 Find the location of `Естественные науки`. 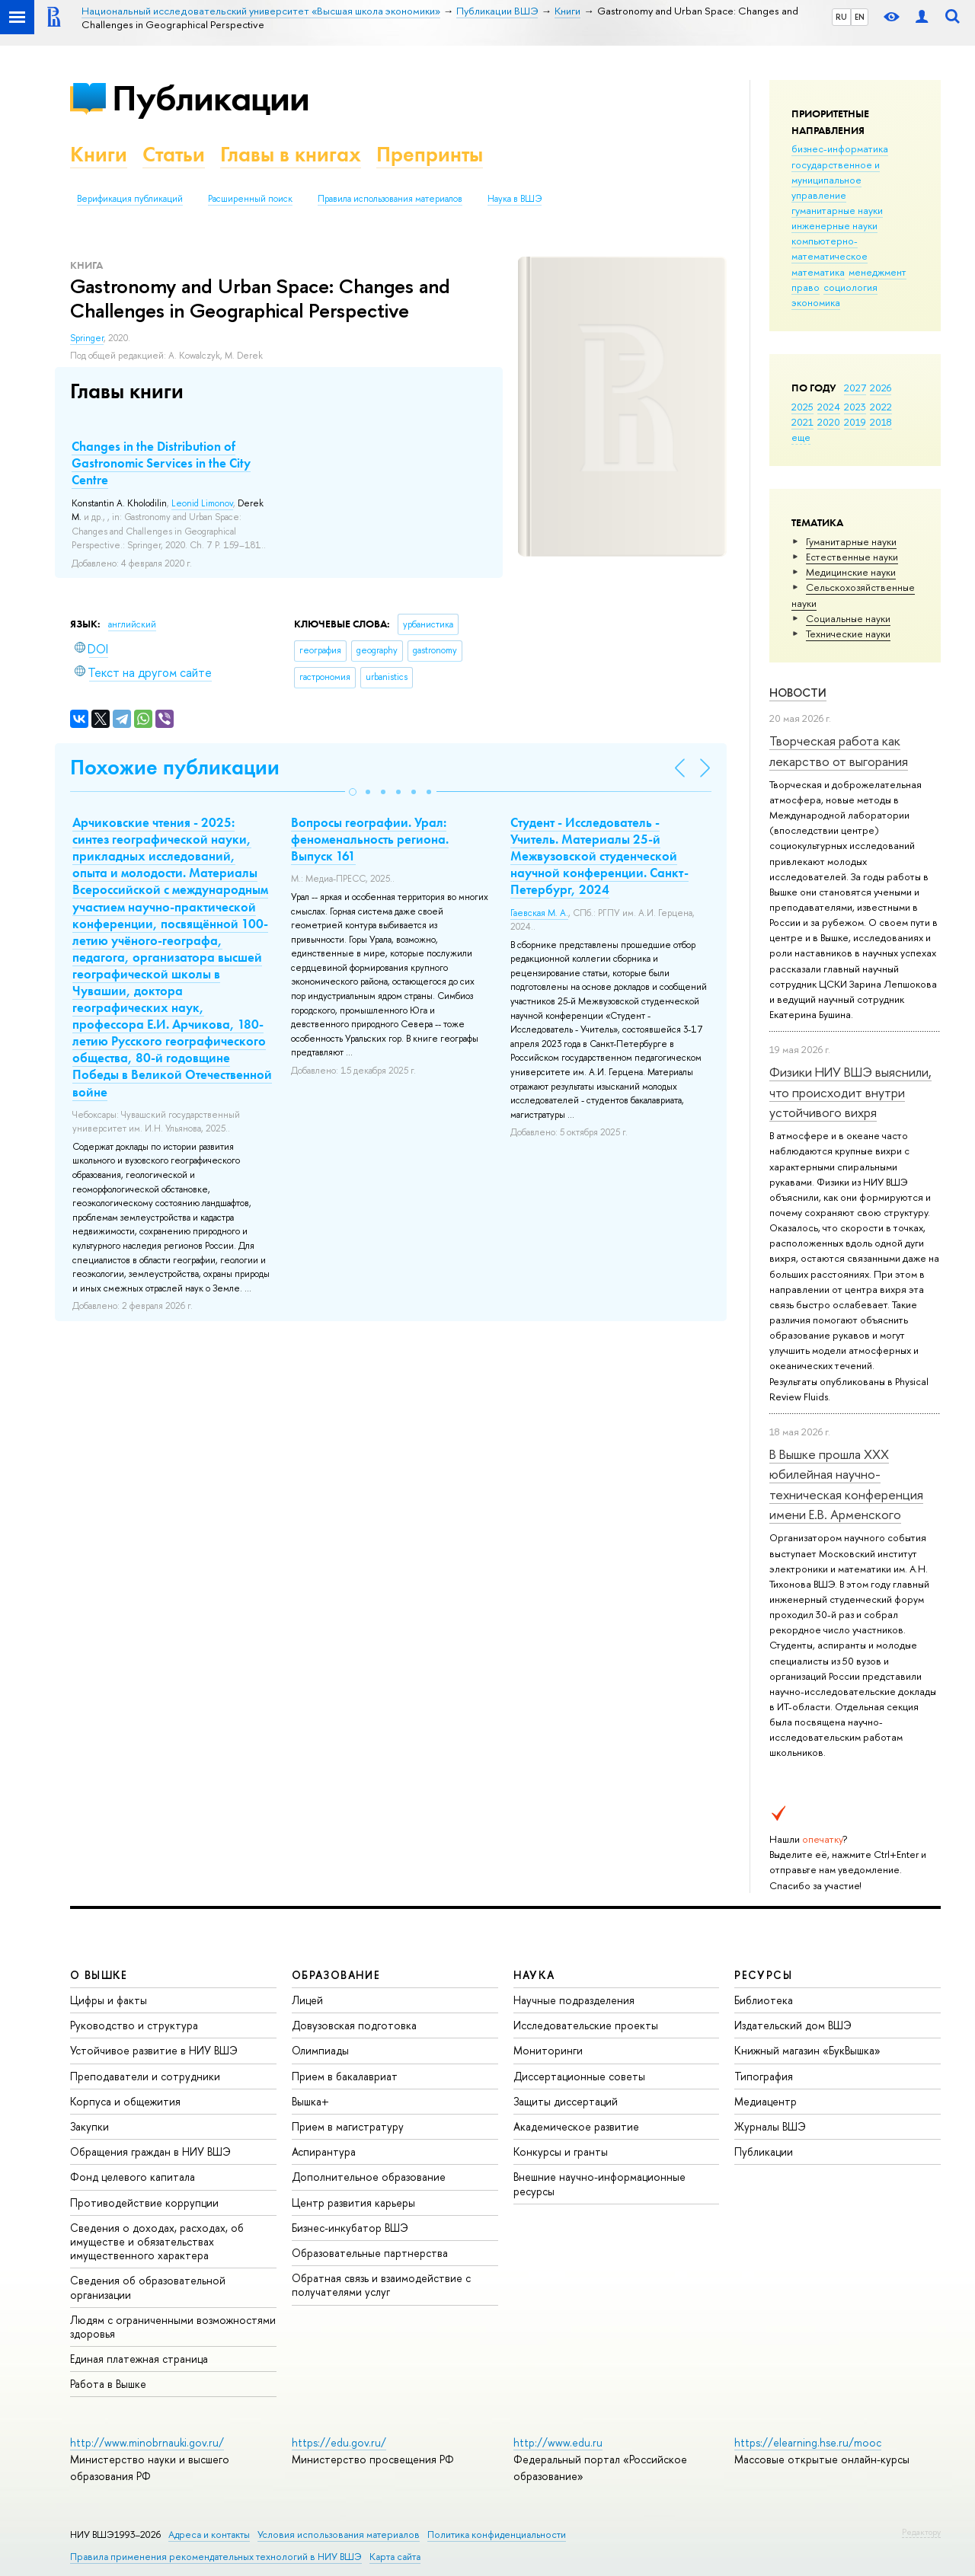

Естественные науки is located at coordinates (852, 556).